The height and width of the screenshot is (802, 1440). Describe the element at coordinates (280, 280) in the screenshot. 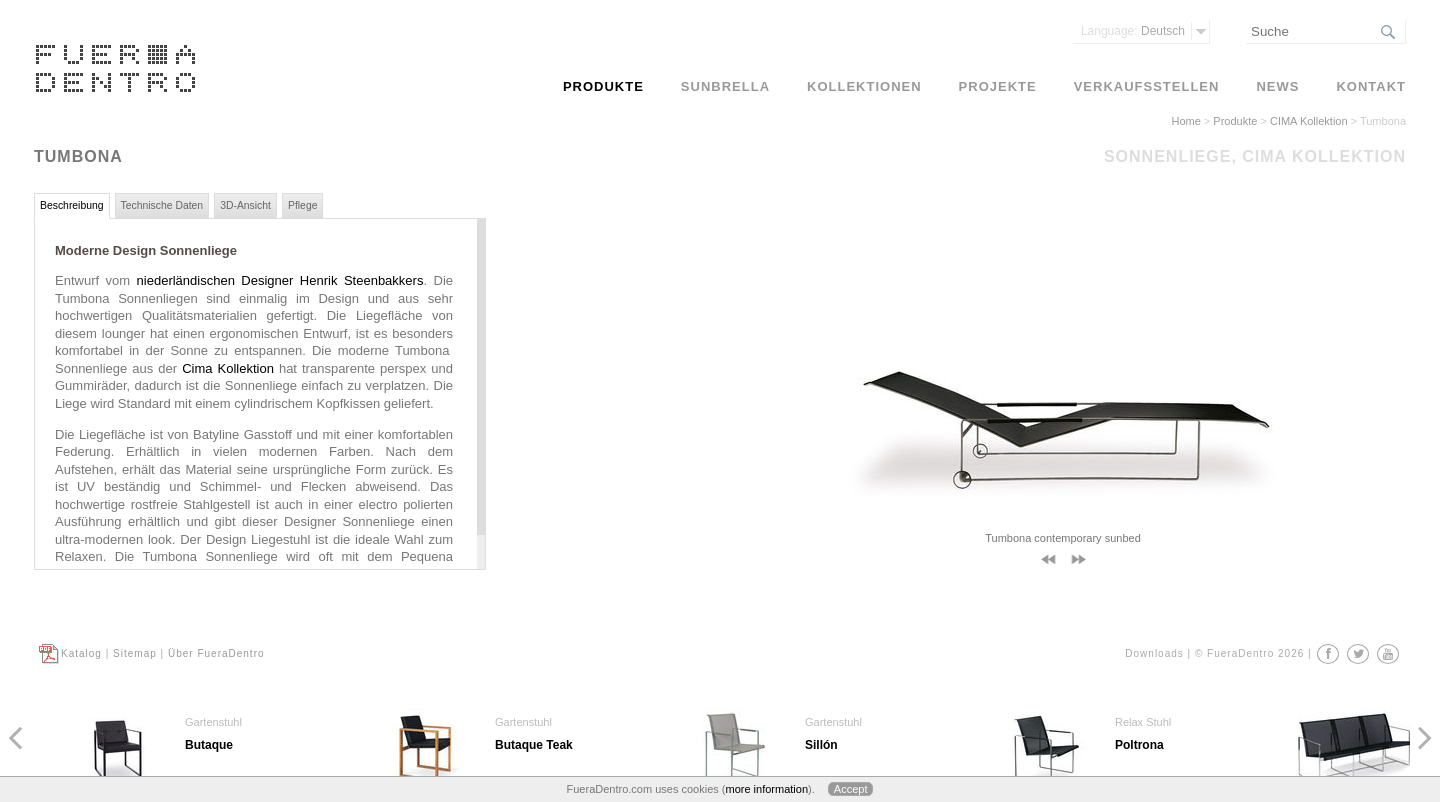

I see `niederländischen Designer Henrik Steenbakkers` at that location.